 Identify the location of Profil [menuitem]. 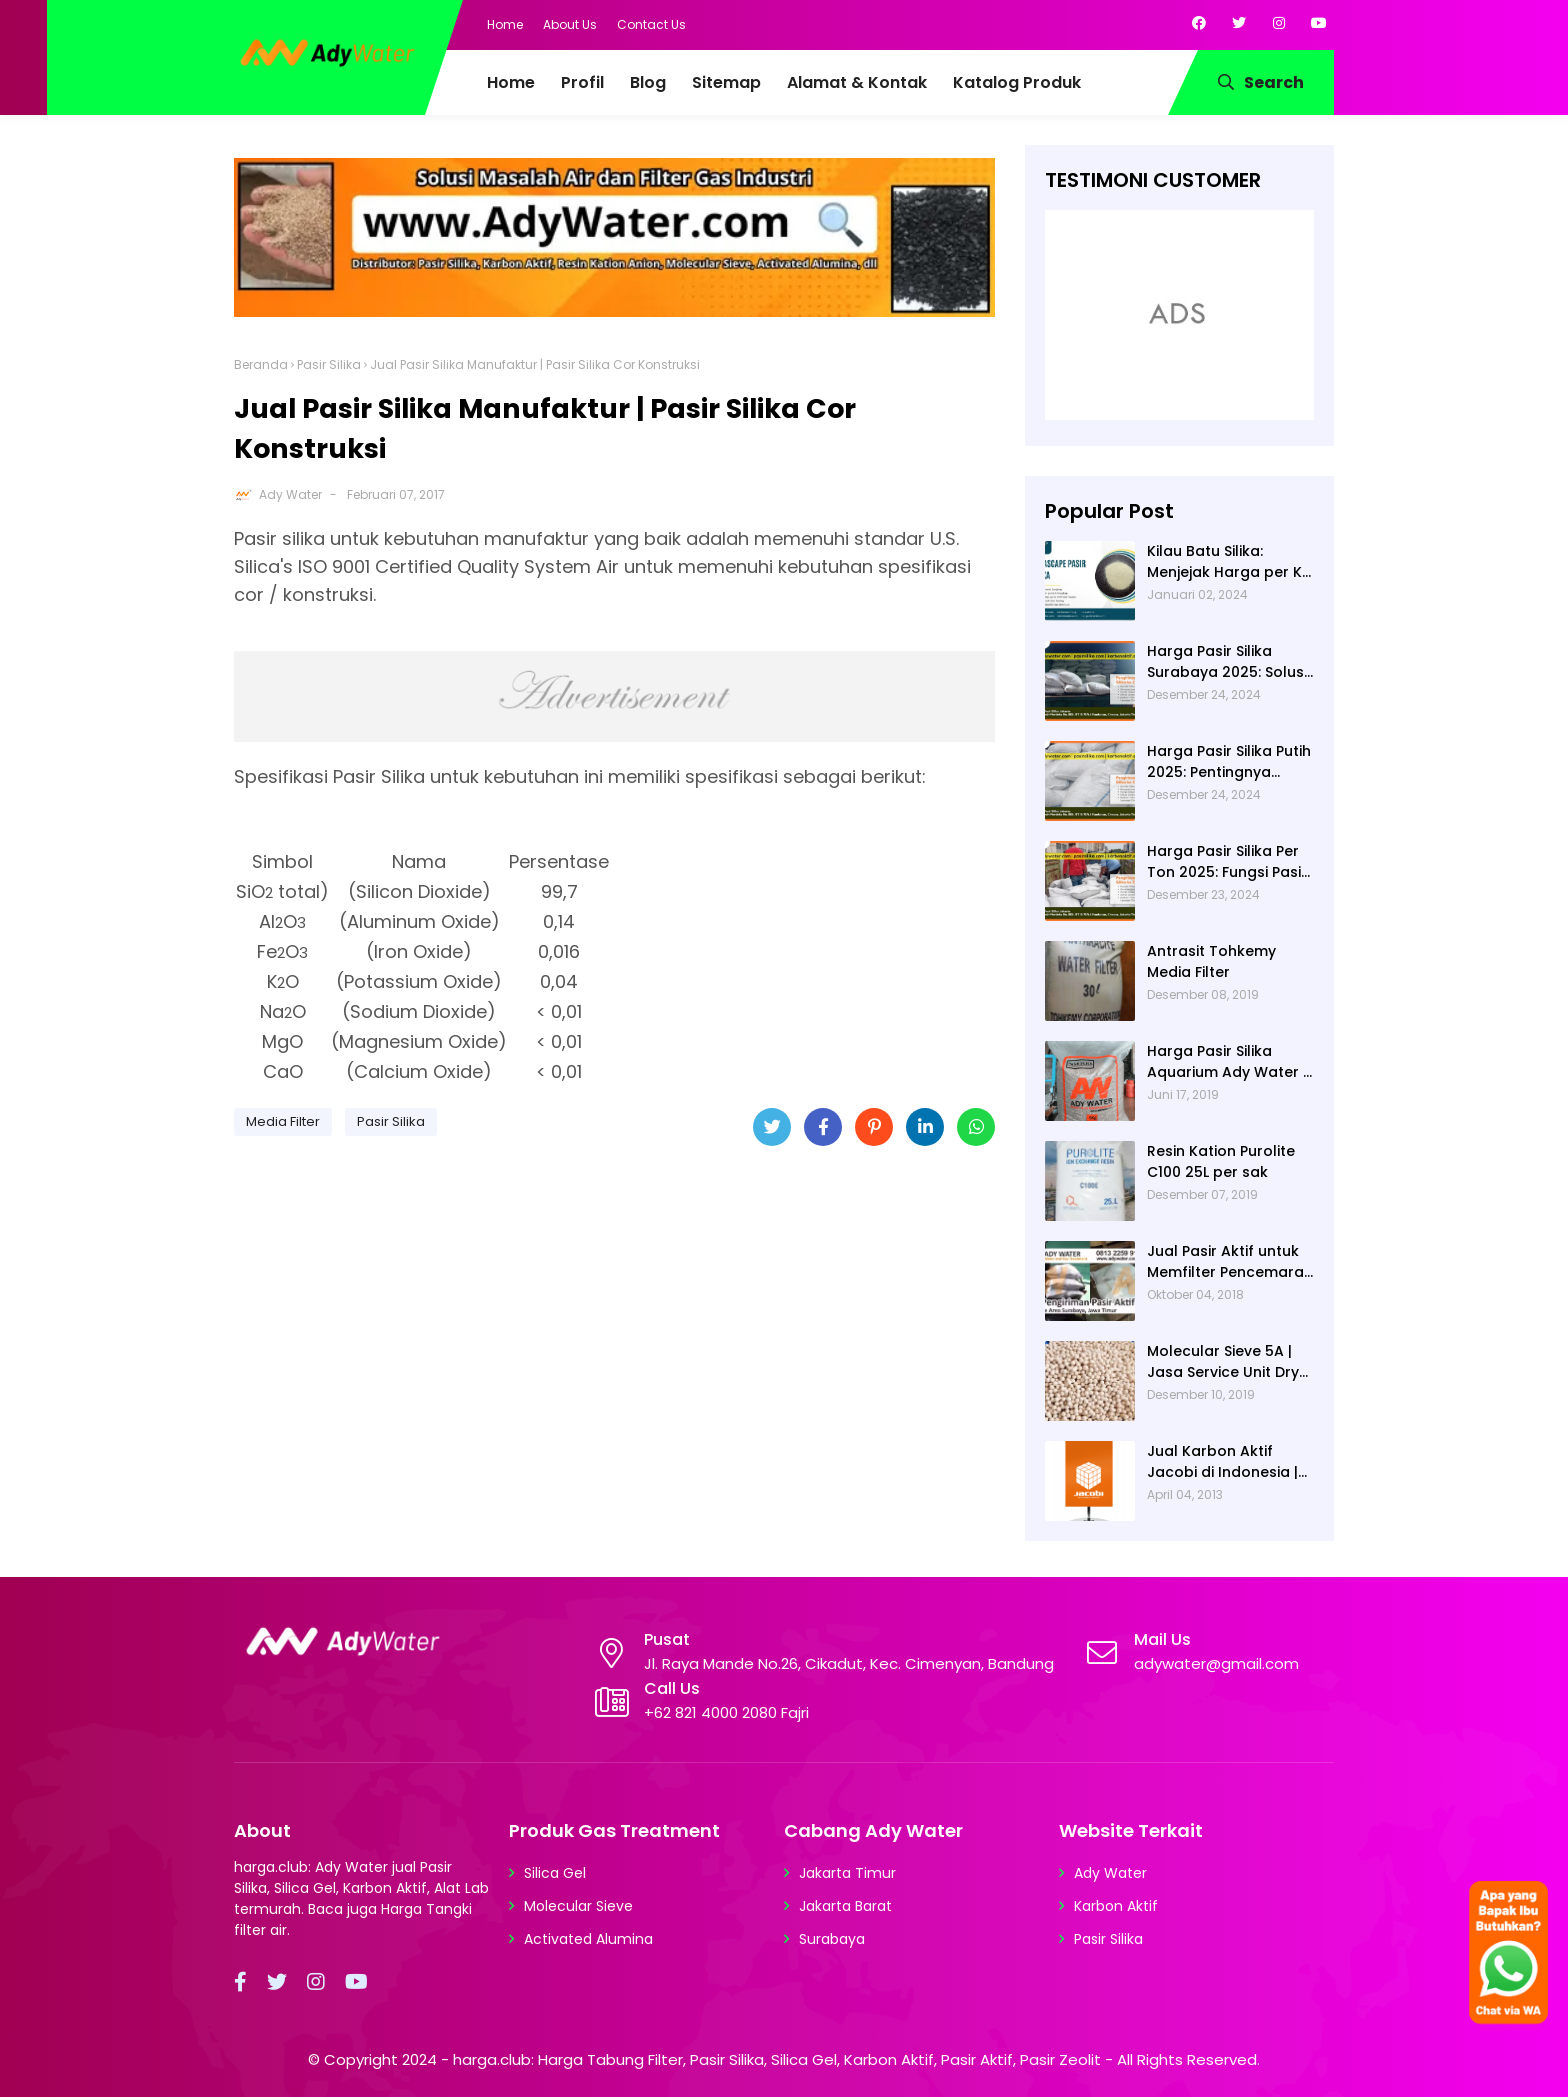
(582, 82).